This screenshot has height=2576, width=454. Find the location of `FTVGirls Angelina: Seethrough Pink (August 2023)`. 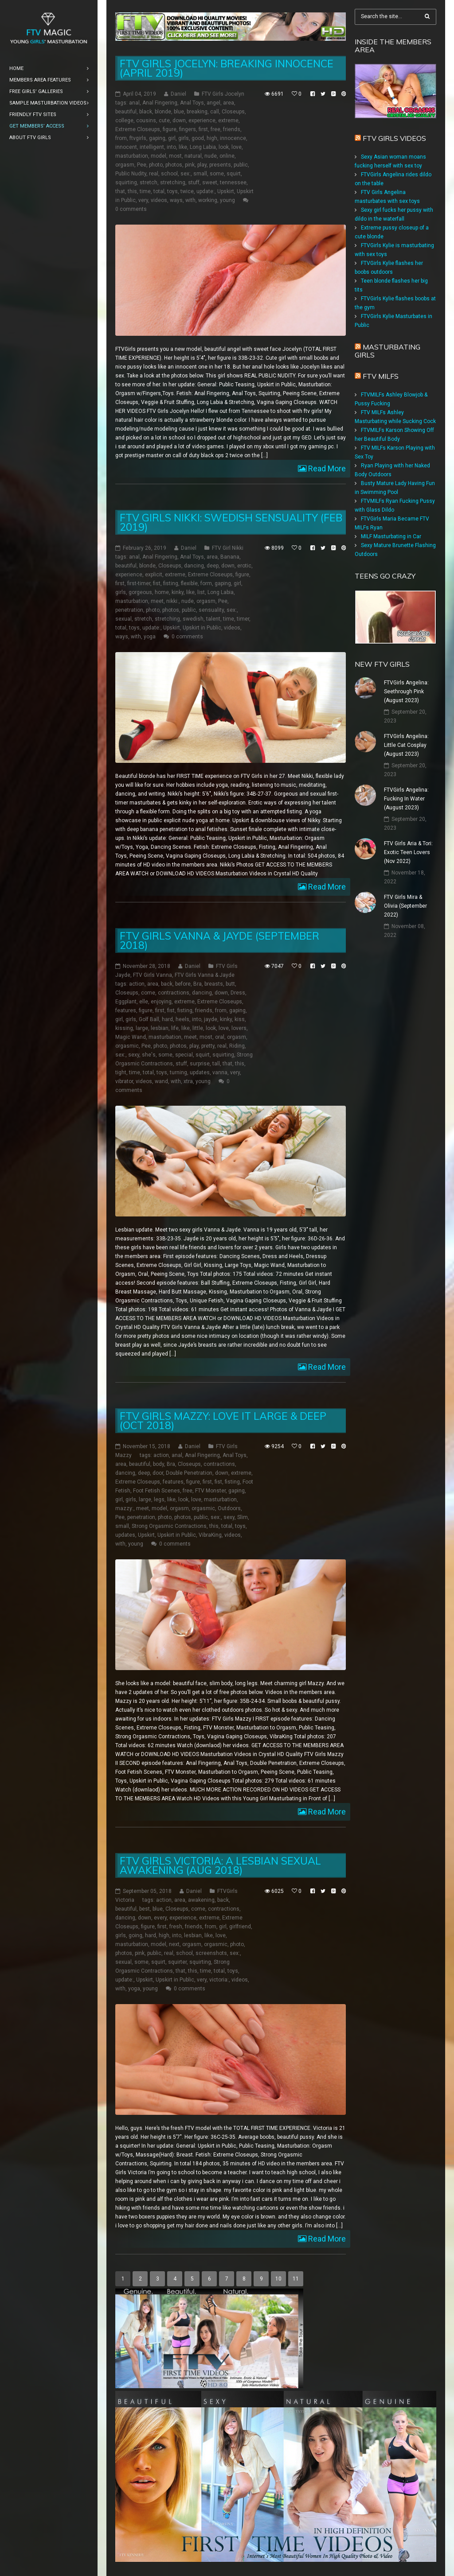

FTVGirls Angelina: Seethrough Pink (August 2023) is located at coordinates (406, 691).